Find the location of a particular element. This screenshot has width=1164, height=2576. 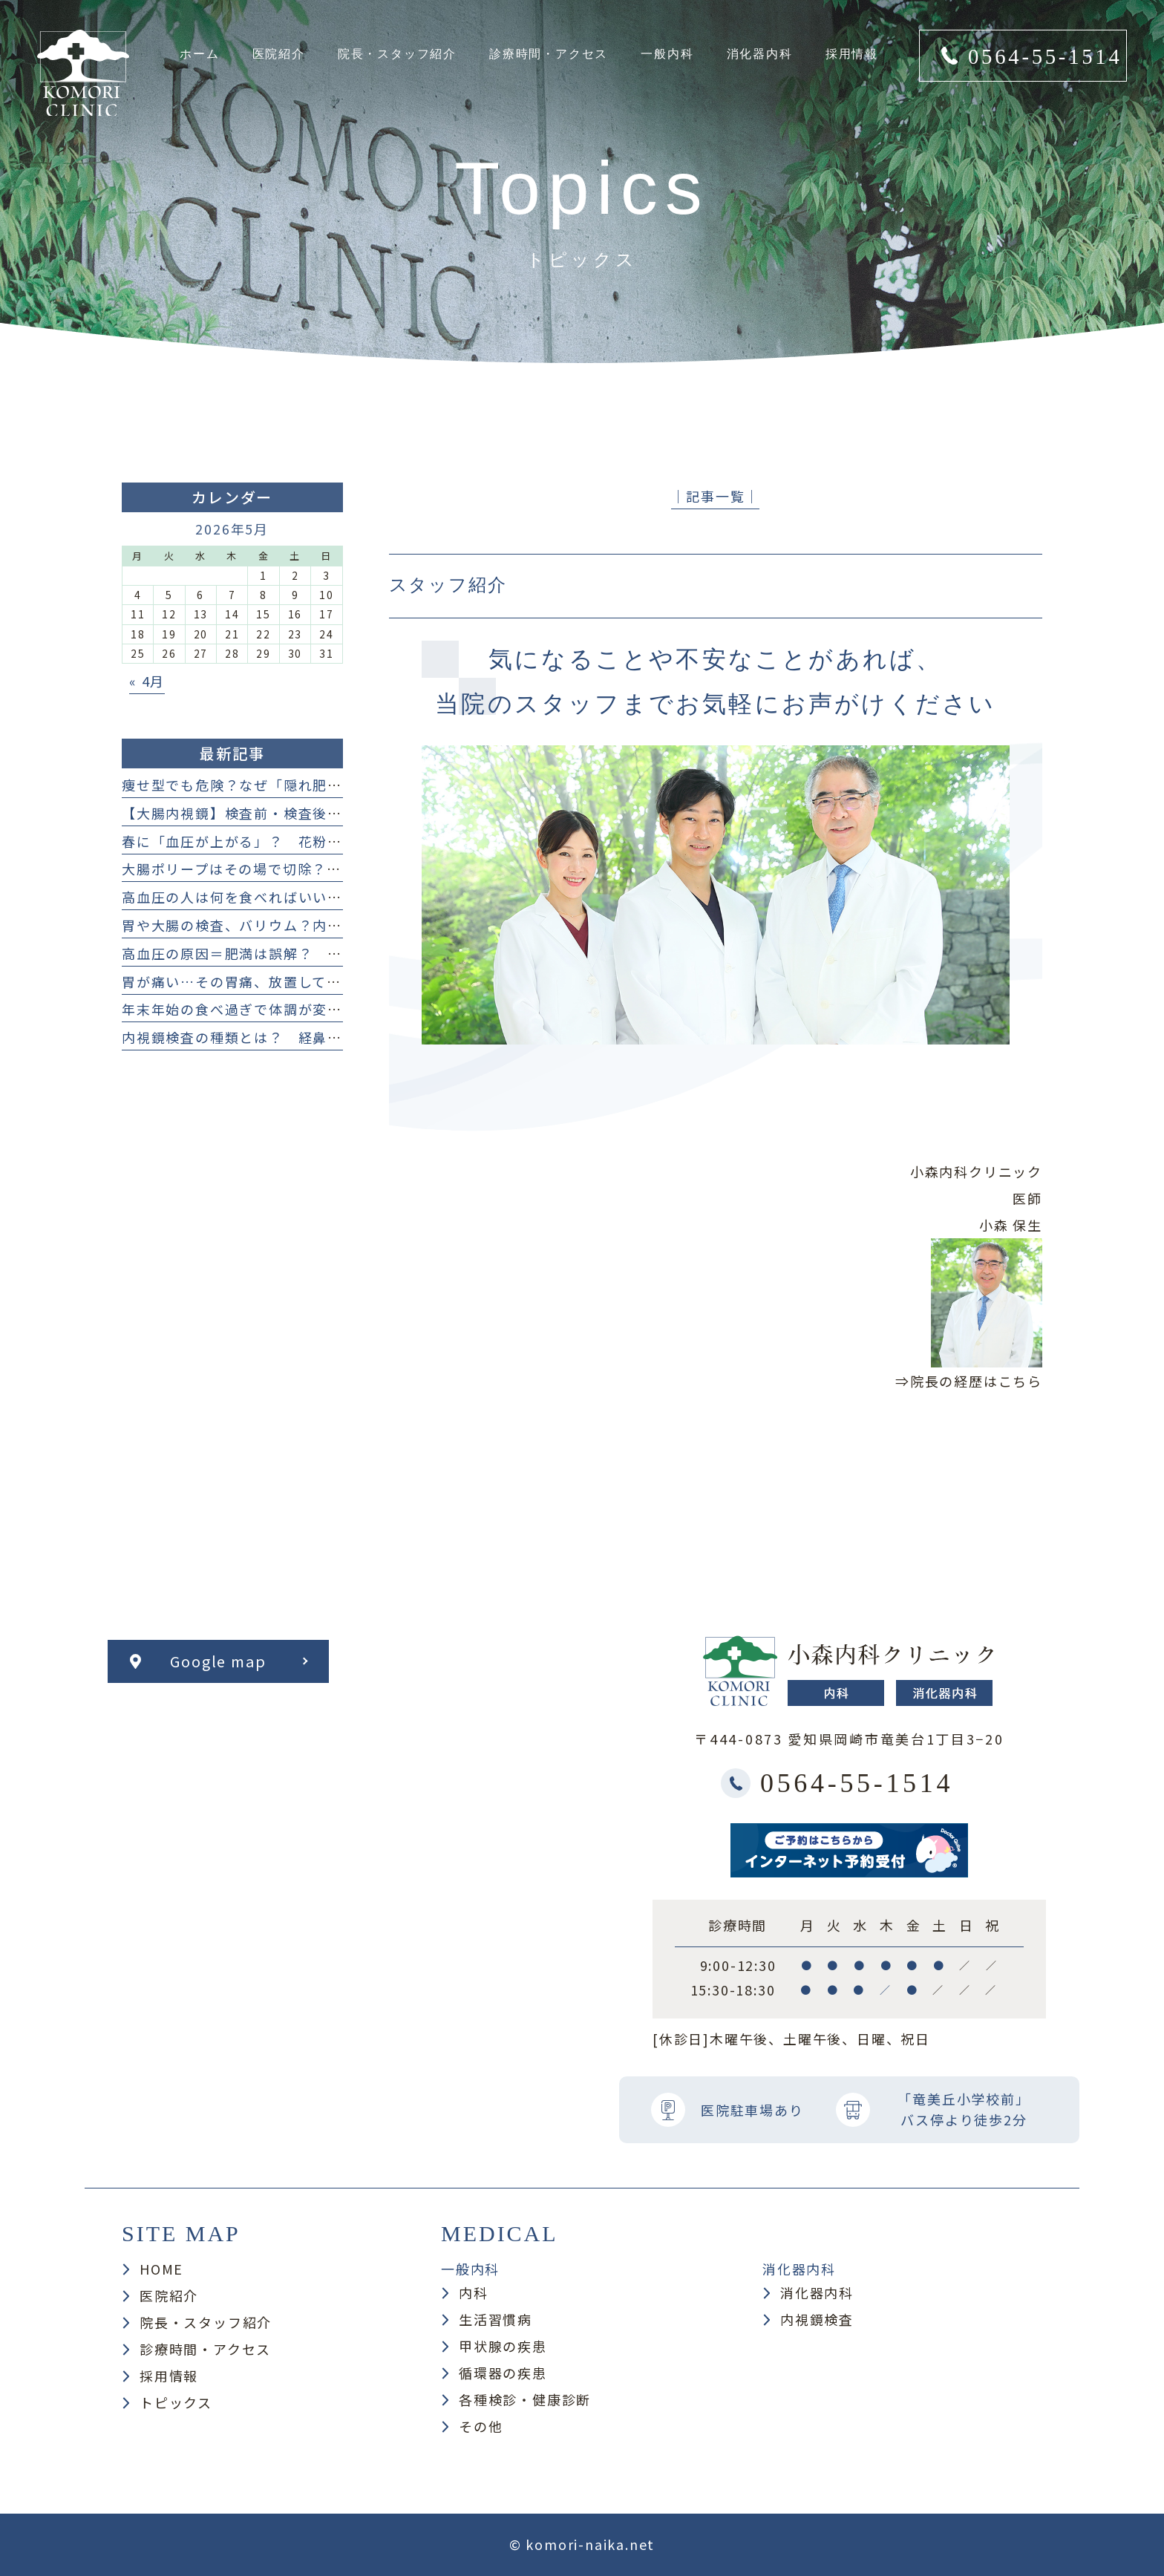

その他 is located at coordinates (481, 2426).